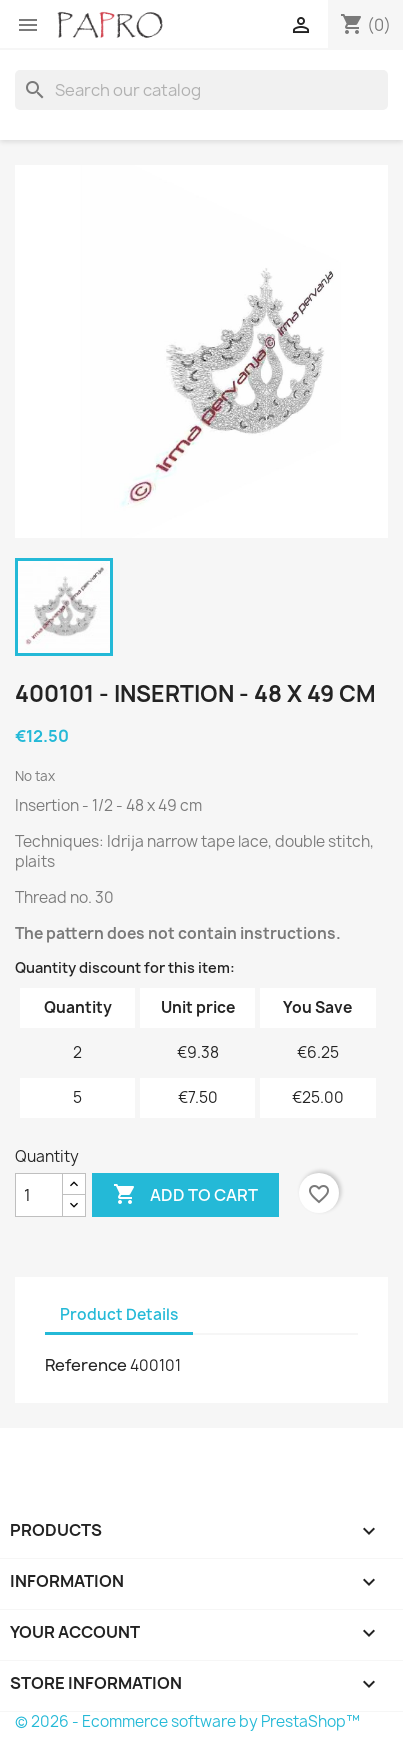 Image resolution: width=403 pixels, height=1748 pixels. Describe the element at coordinates (185, 1195) in the screenshot. I see `Add to cart` at that location.